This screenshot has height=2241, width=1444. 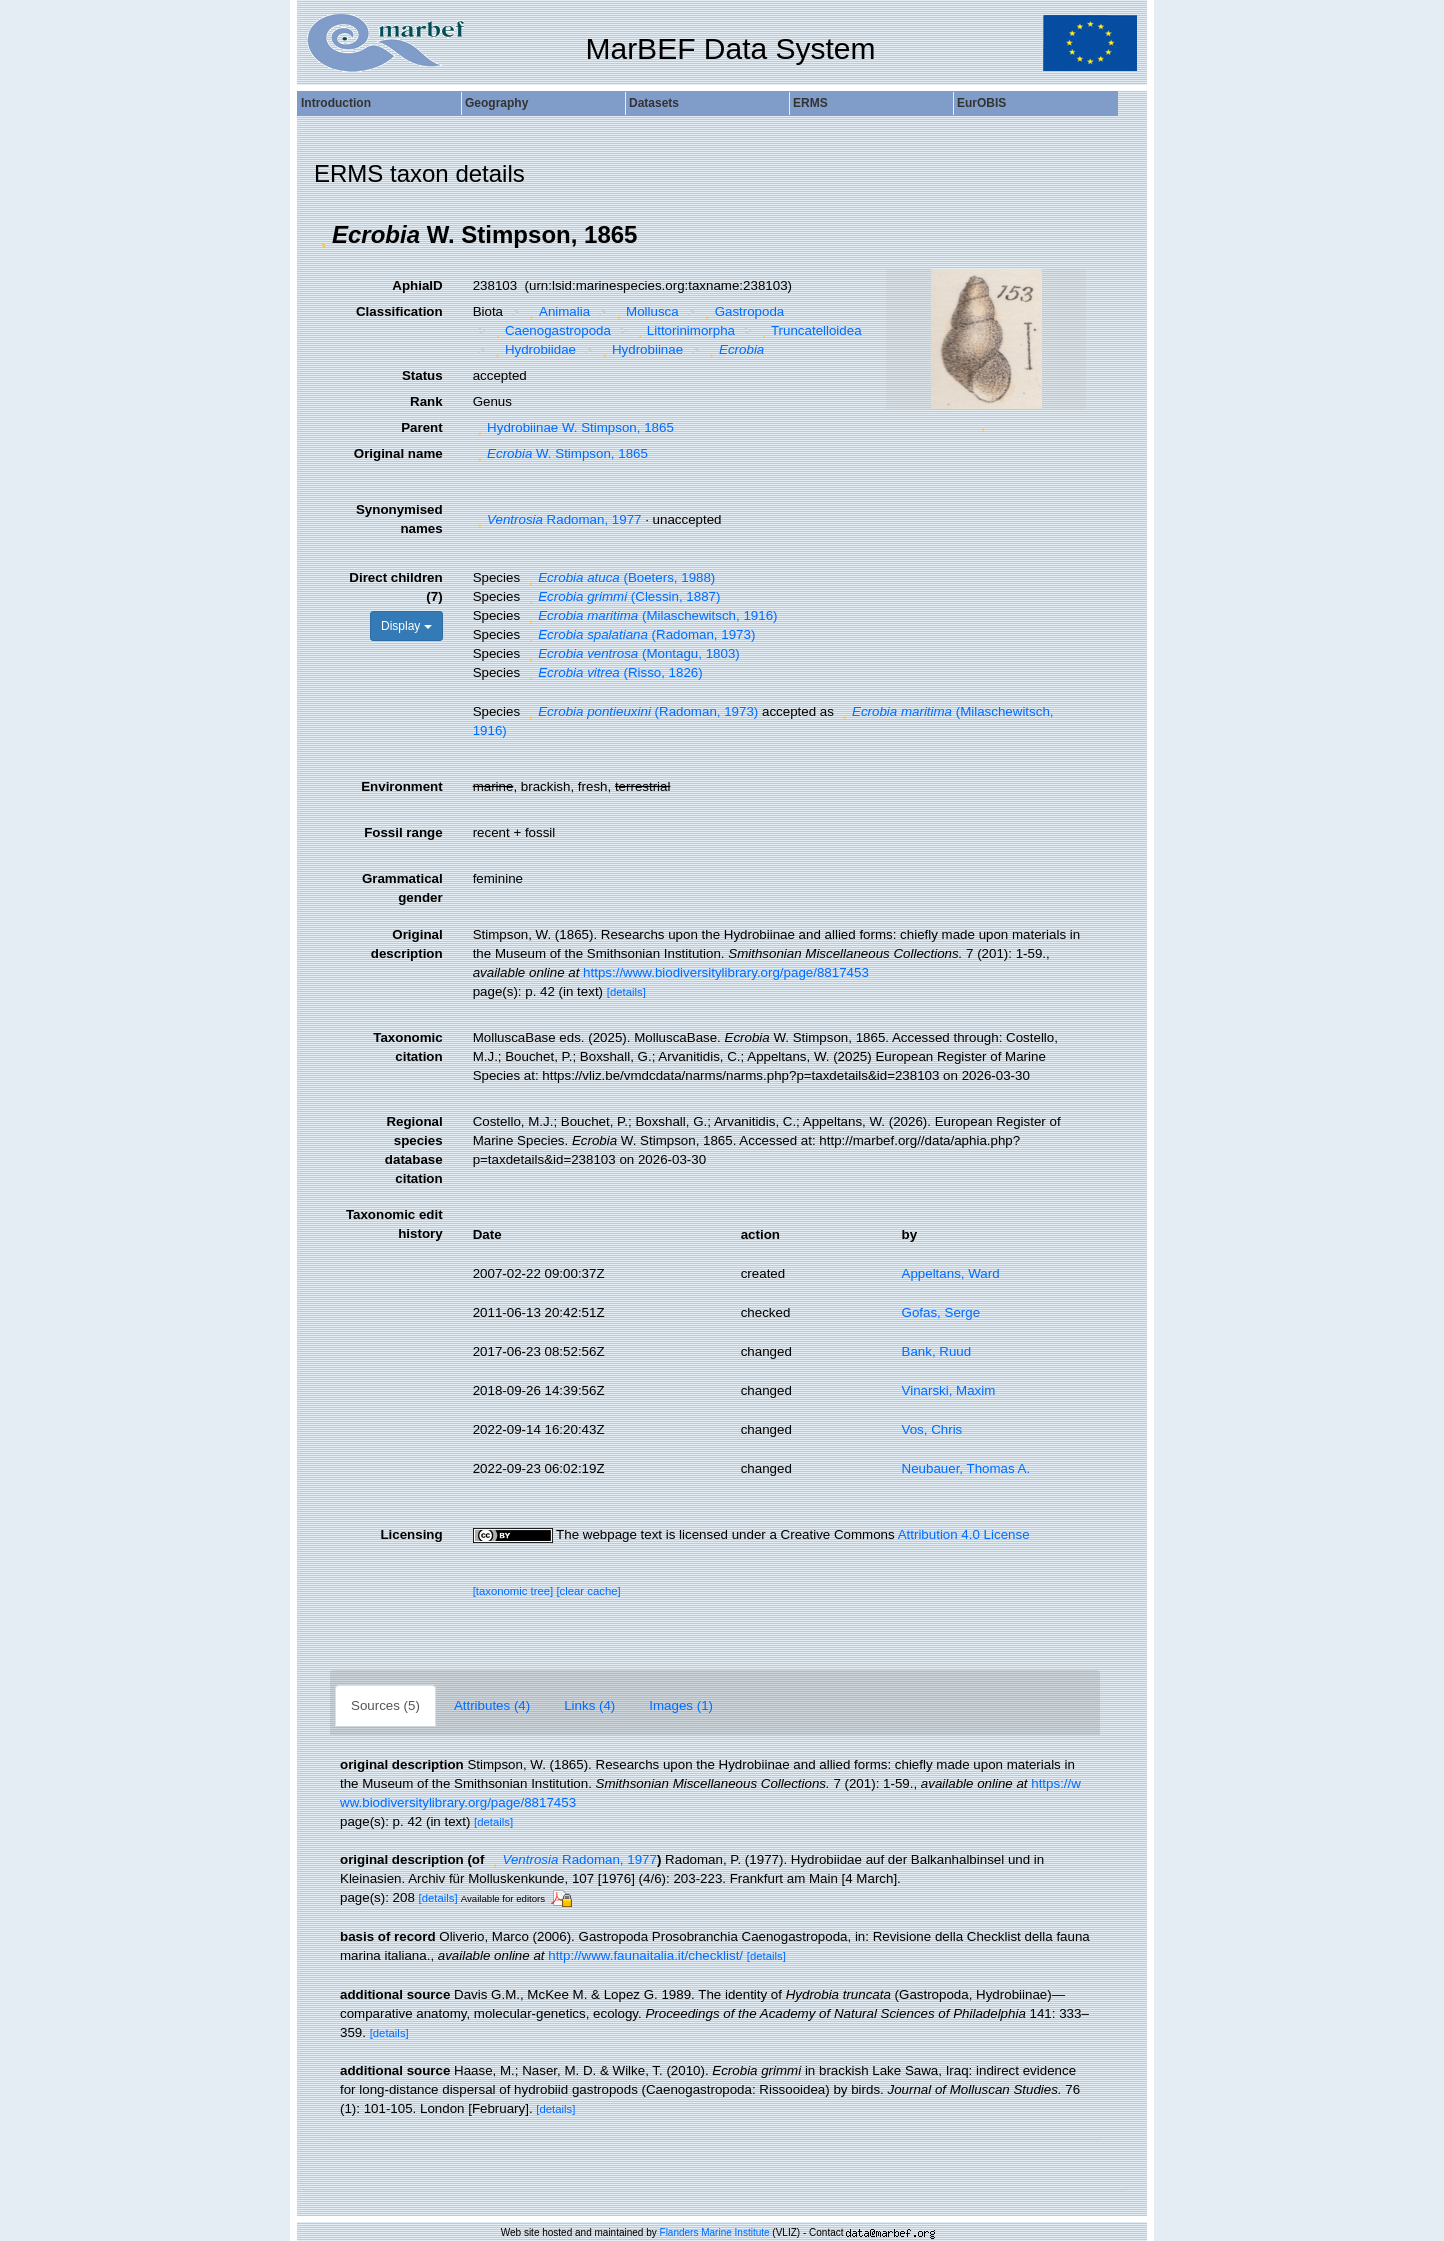 I want to click on Caenogastropoda, so click(x=550, y=330).